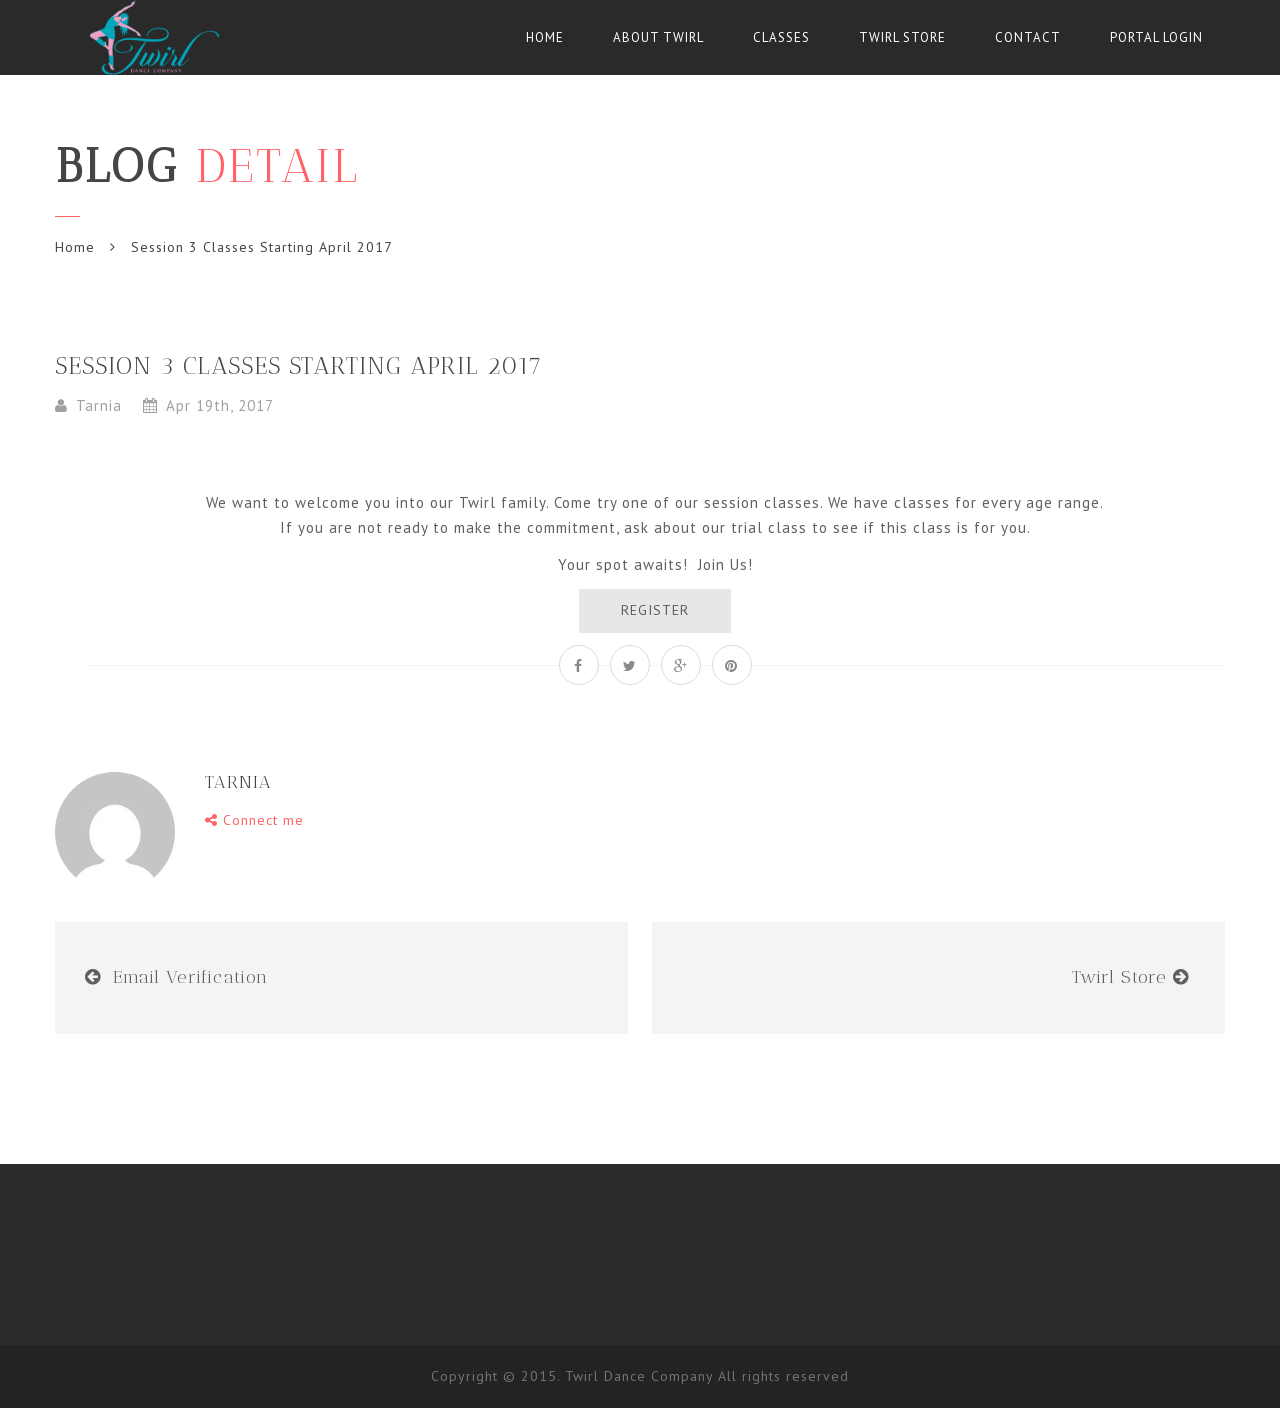 The image size is (1280, 1408). I want to click on Contact, so click(1028, 37).